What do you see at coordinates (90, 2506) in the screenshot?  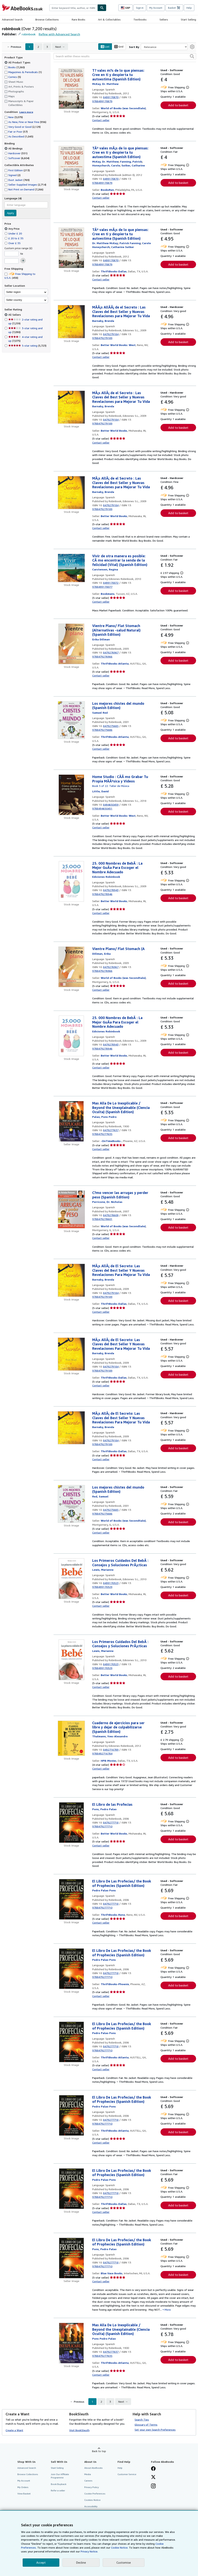 I see `Accessibility` at bounding box center [90, 2506].